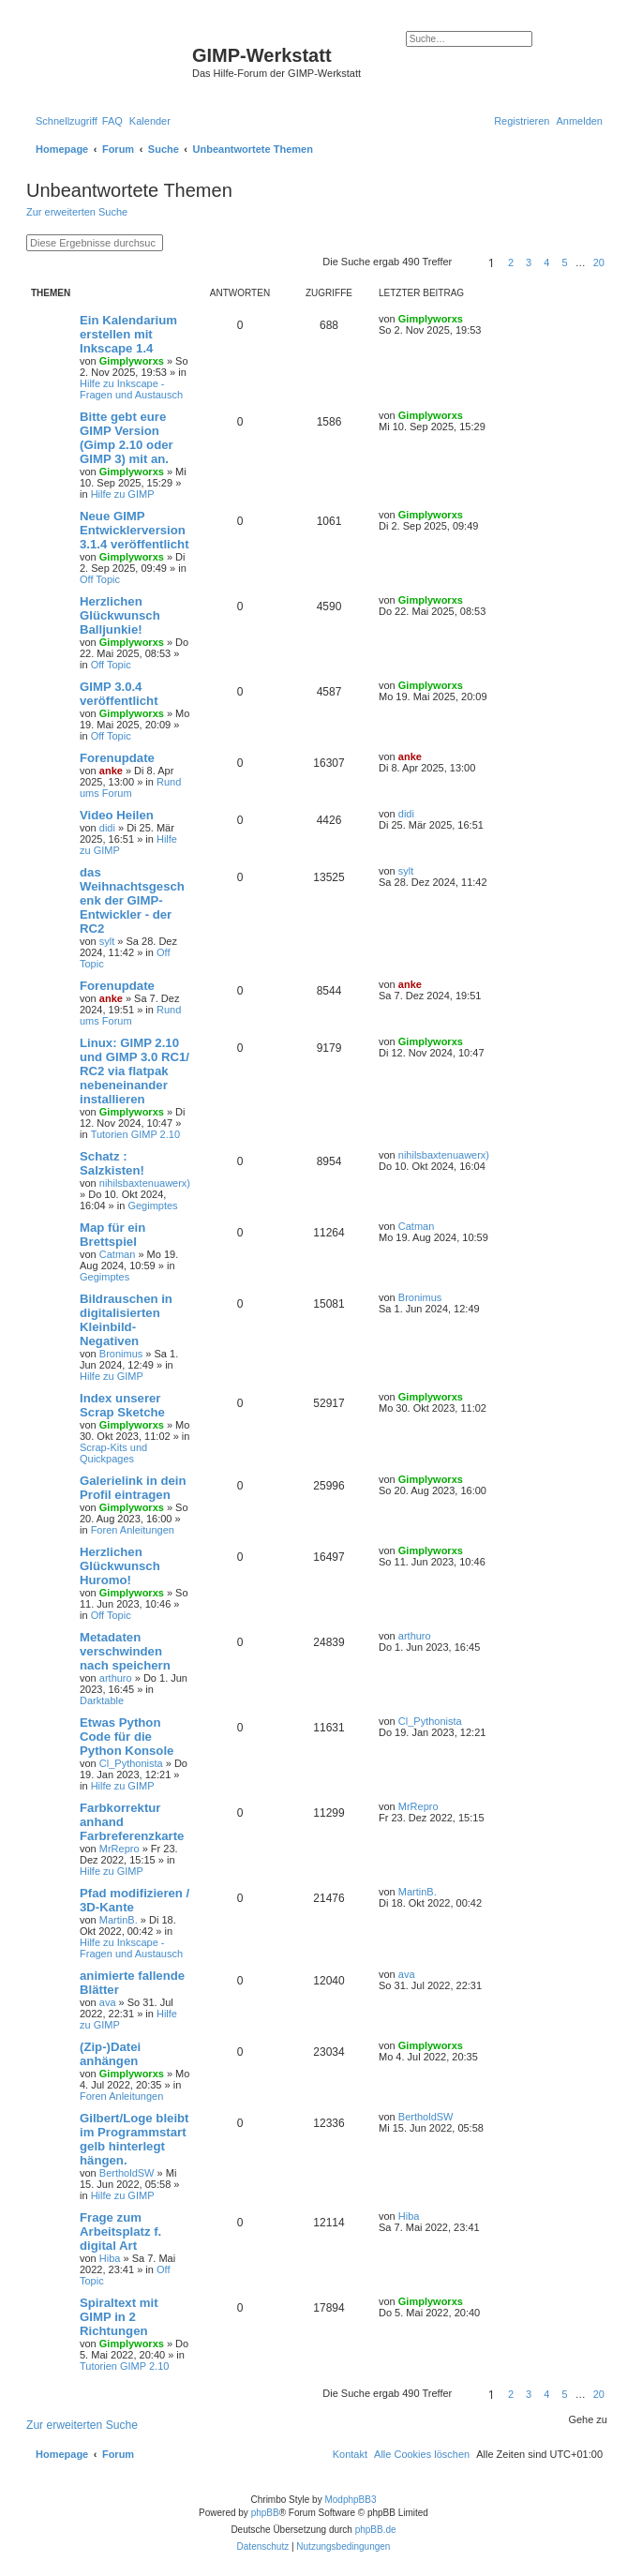  What do you see at coordinates (265, 2513) in the screenshot?
I see `phpBB` at bounding box center [265, 2513].